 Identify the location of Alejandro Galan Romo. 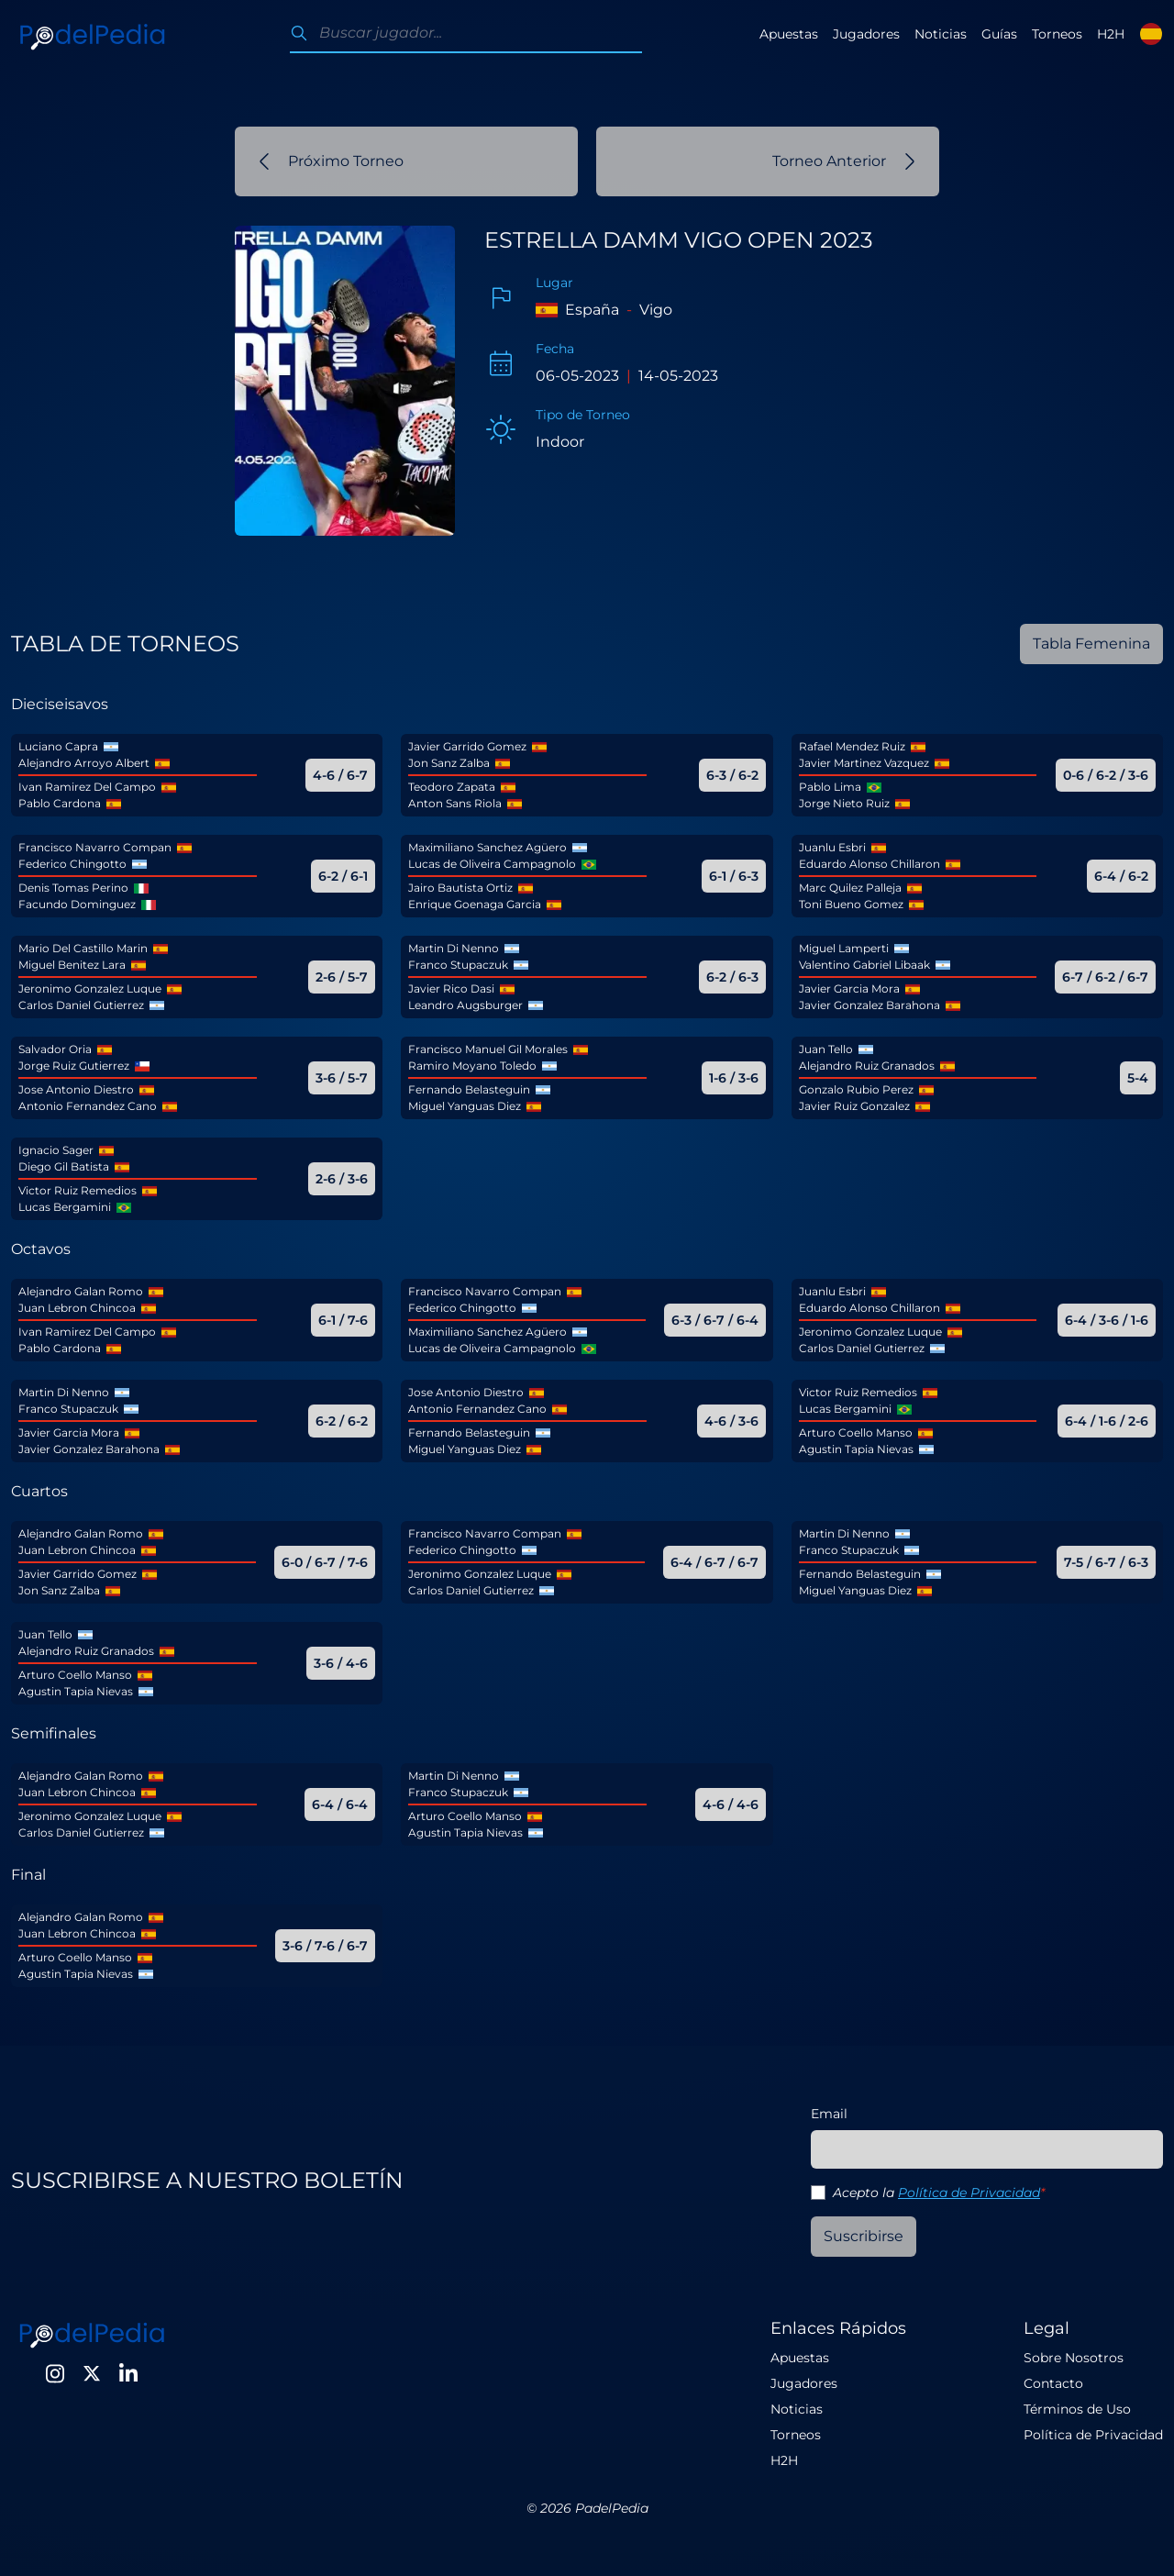
(80, 1291).